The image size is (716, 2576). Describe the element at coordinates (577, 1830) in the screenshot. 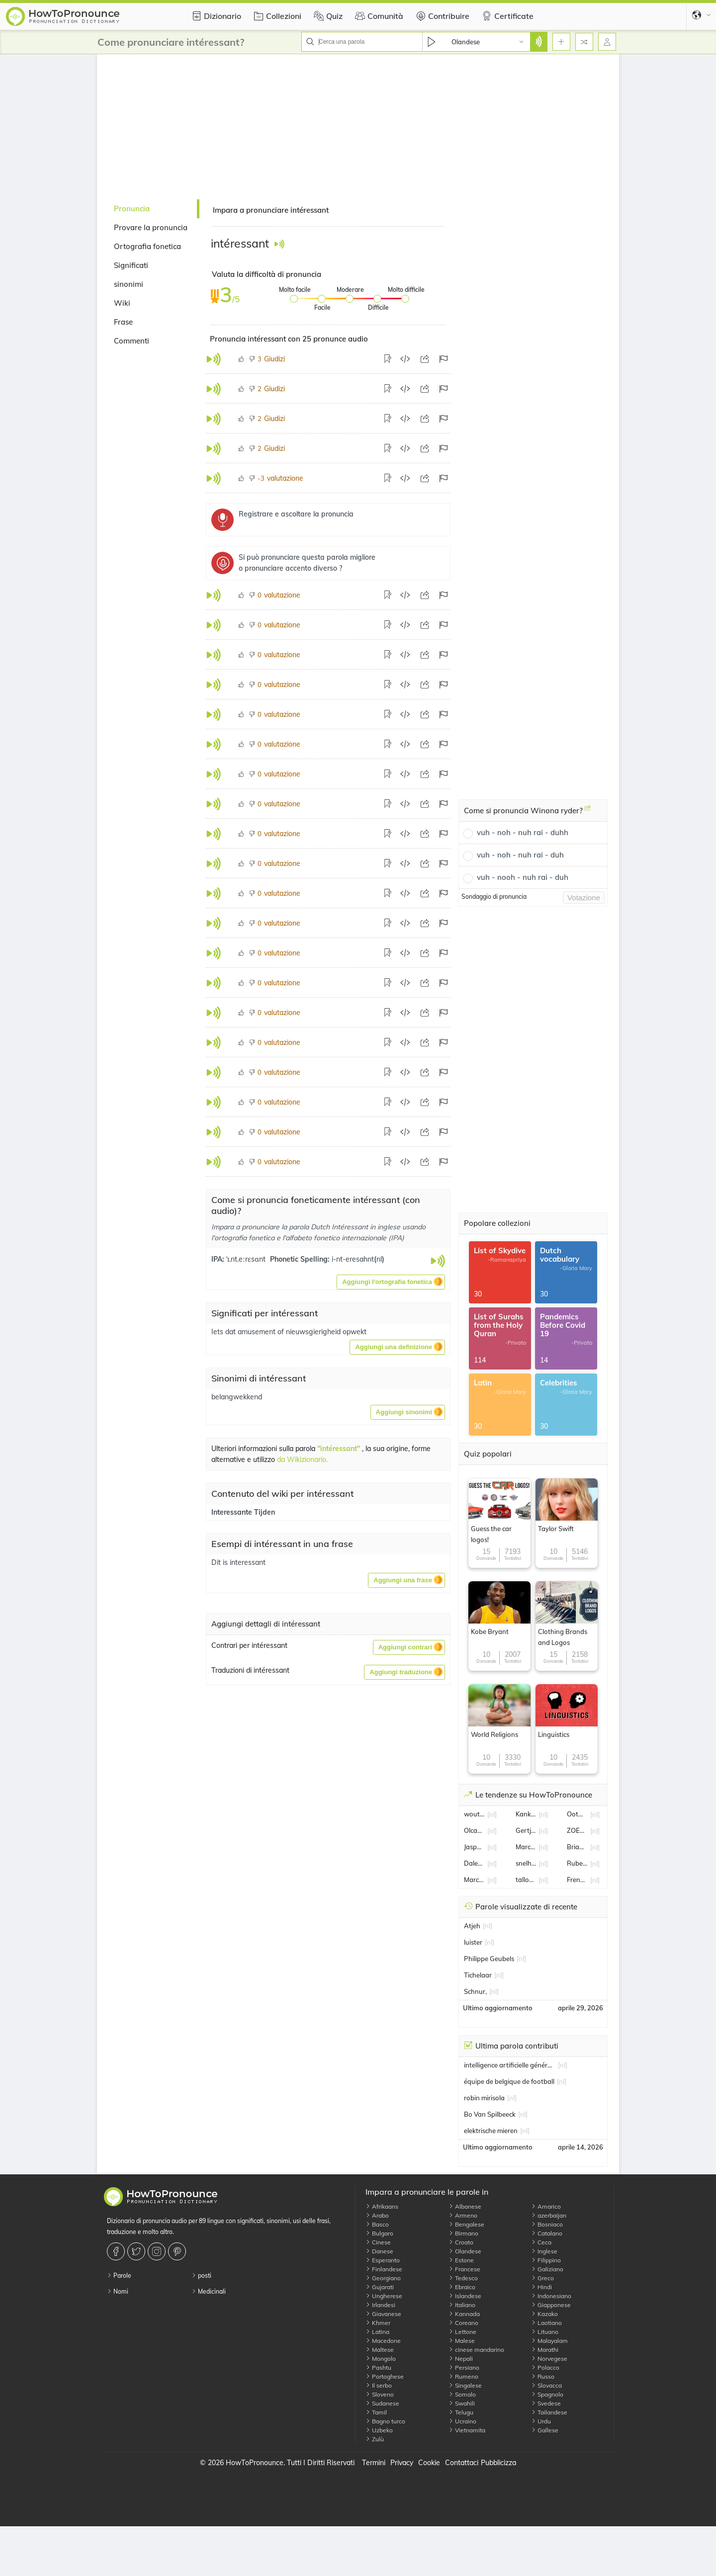

I see `ZOETERMEER` at that location.